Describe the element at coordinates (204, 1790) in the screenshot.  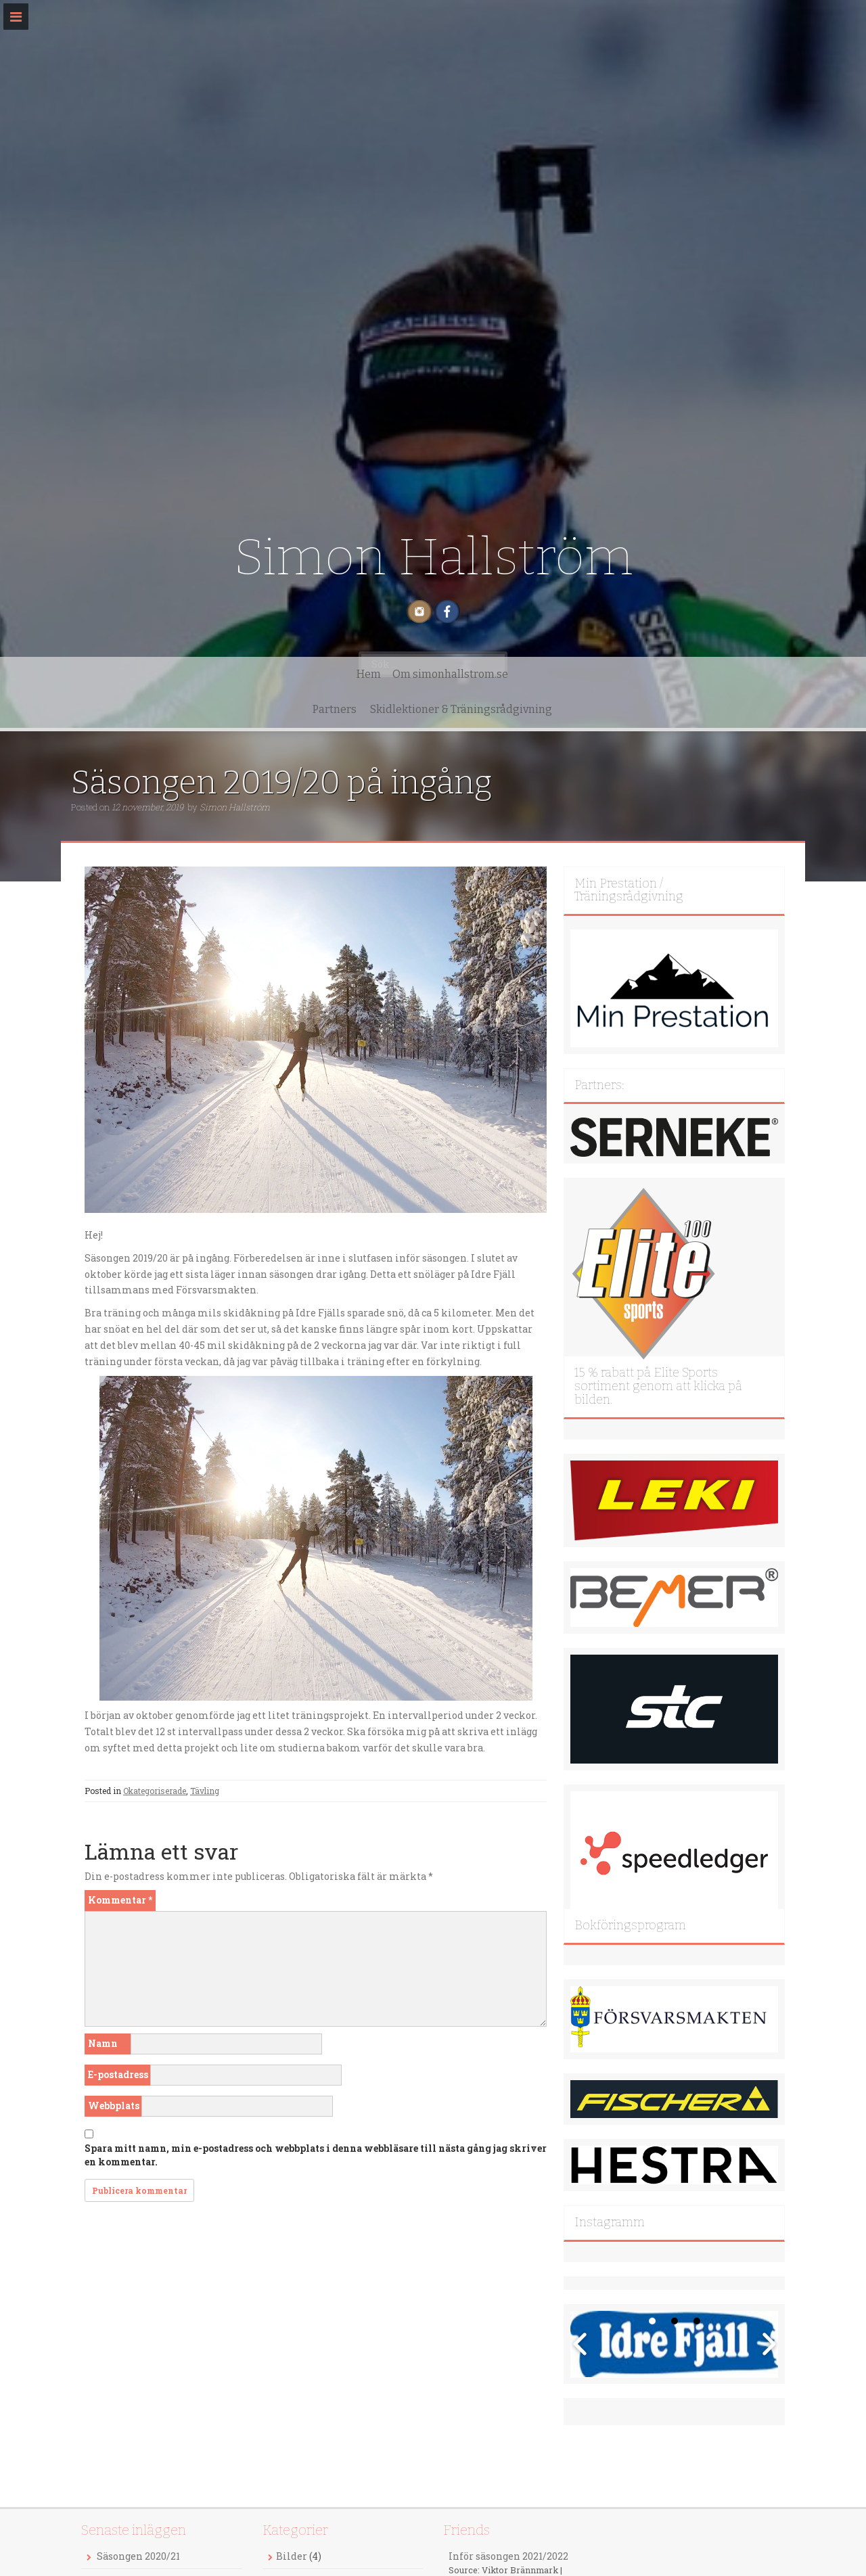
I see `Tävling` at that location.